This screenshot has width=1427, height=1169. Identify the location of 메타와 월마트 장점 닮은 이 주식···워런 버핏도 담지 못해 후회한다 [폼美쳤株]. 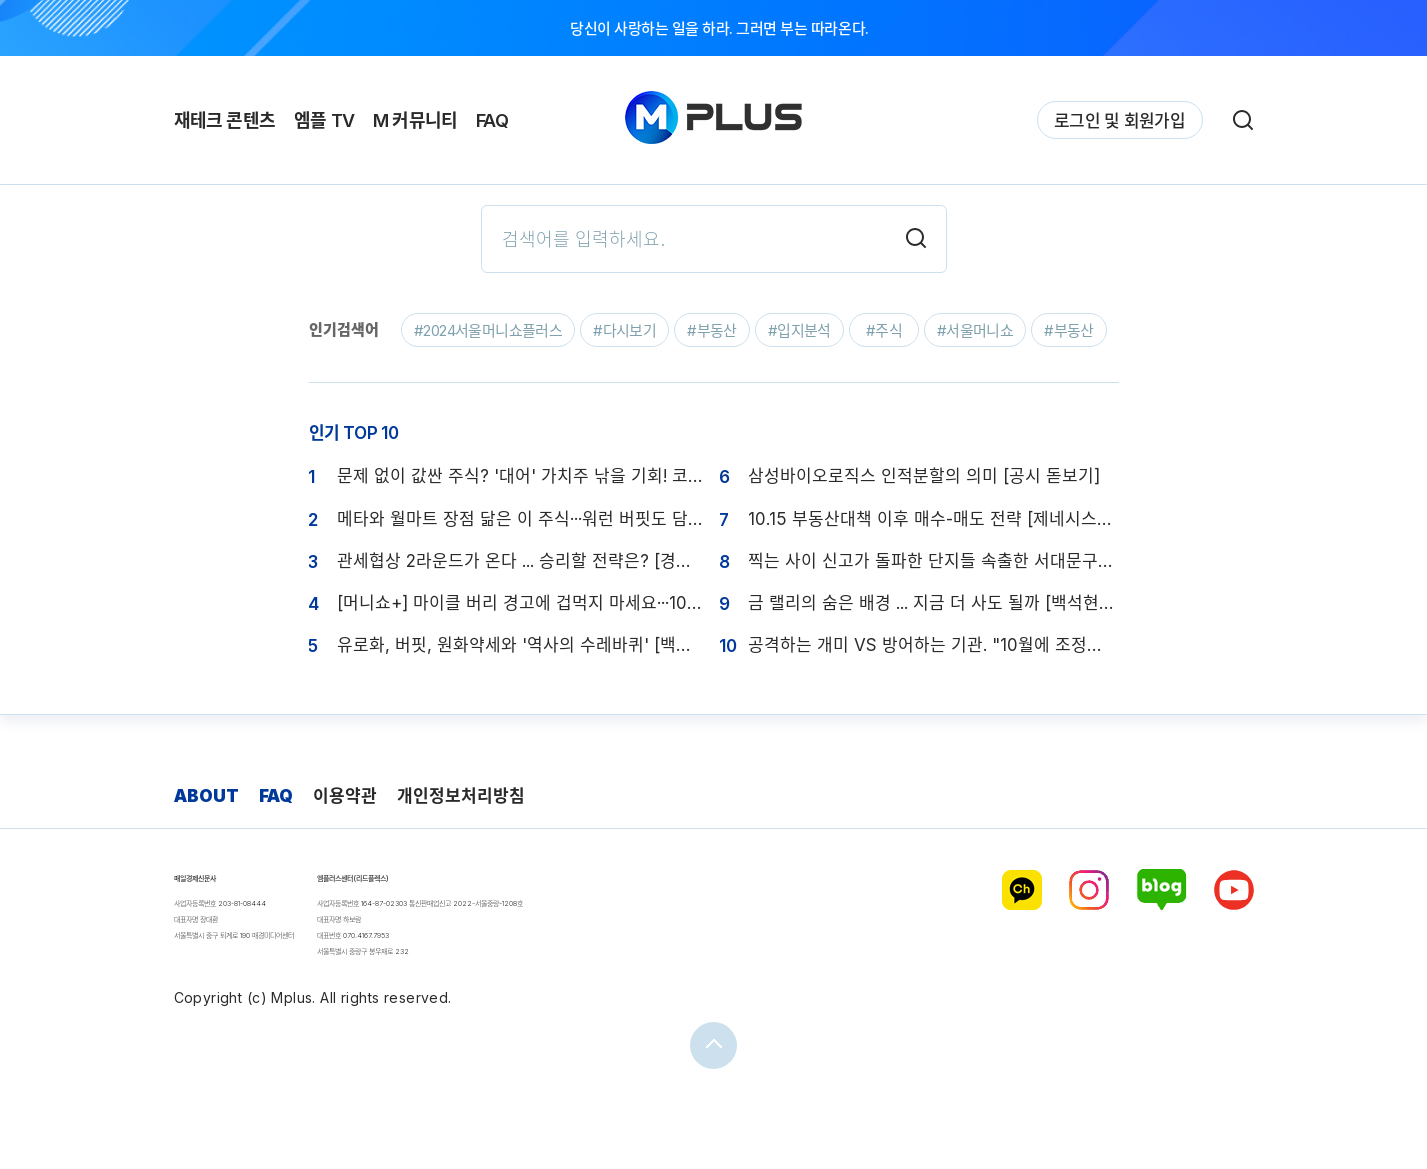
(522, 519).